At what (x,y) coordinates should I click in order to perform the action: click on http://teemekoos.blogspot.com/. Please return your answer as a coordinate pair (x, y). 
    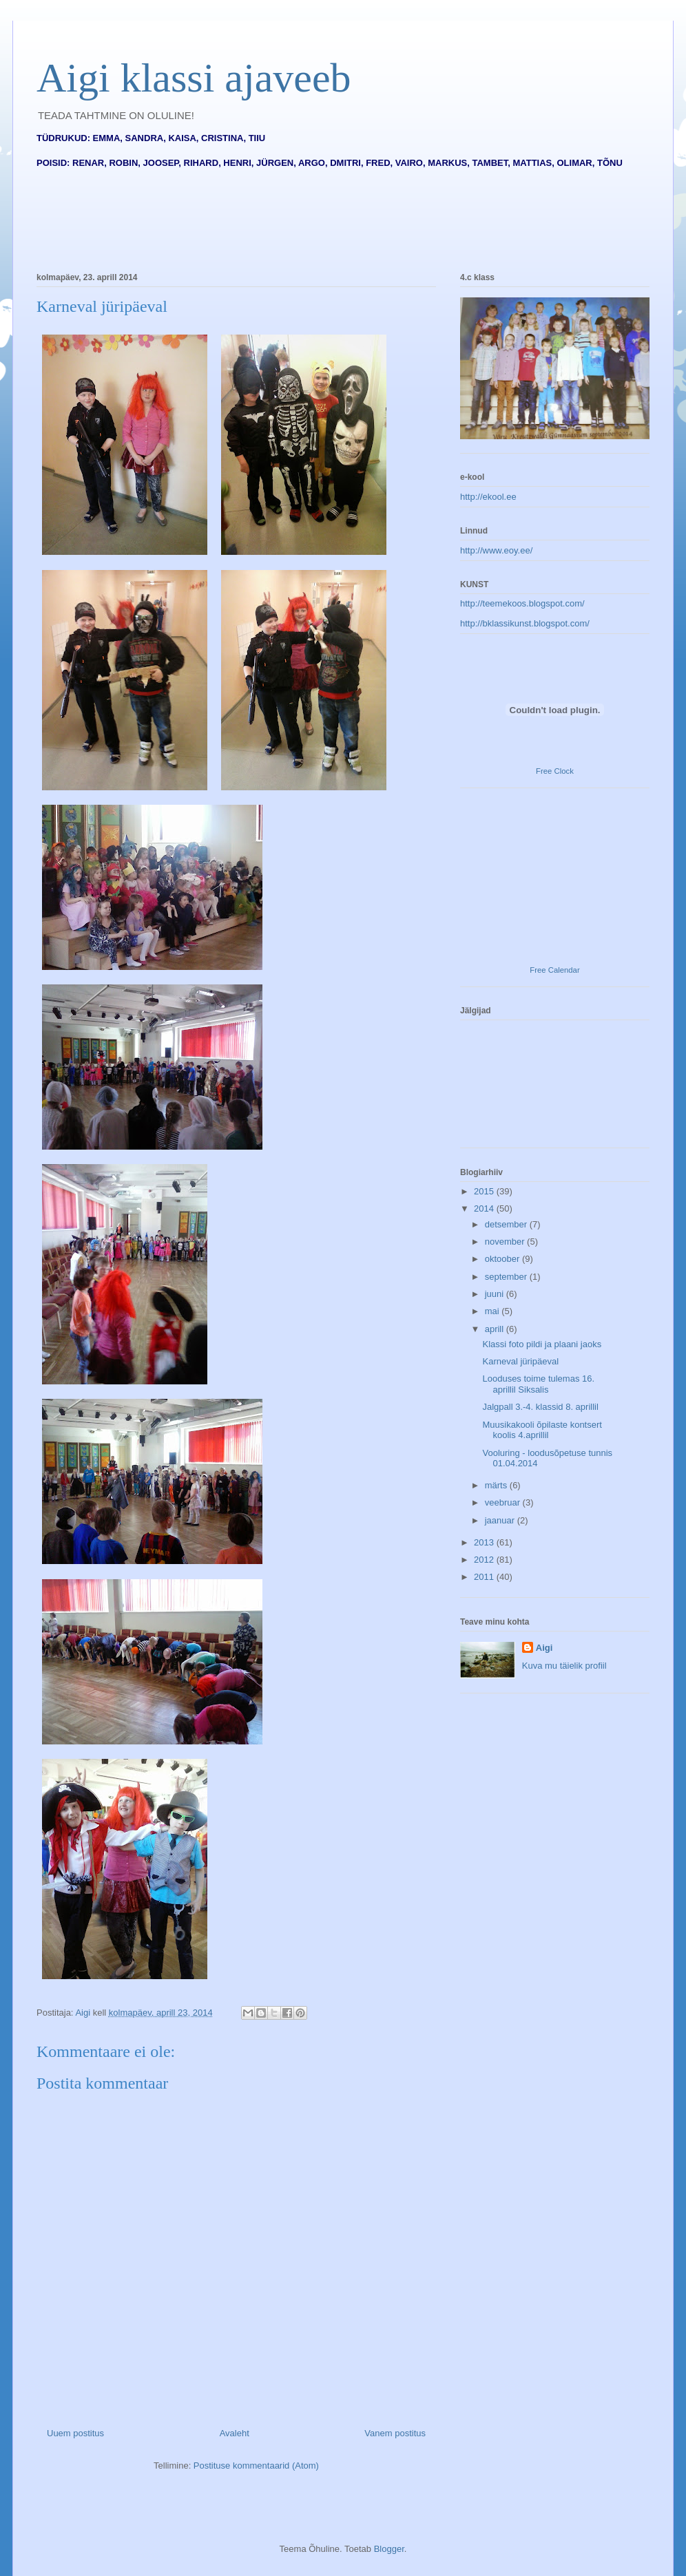
    Looking at the image, I should click on (522, 603).